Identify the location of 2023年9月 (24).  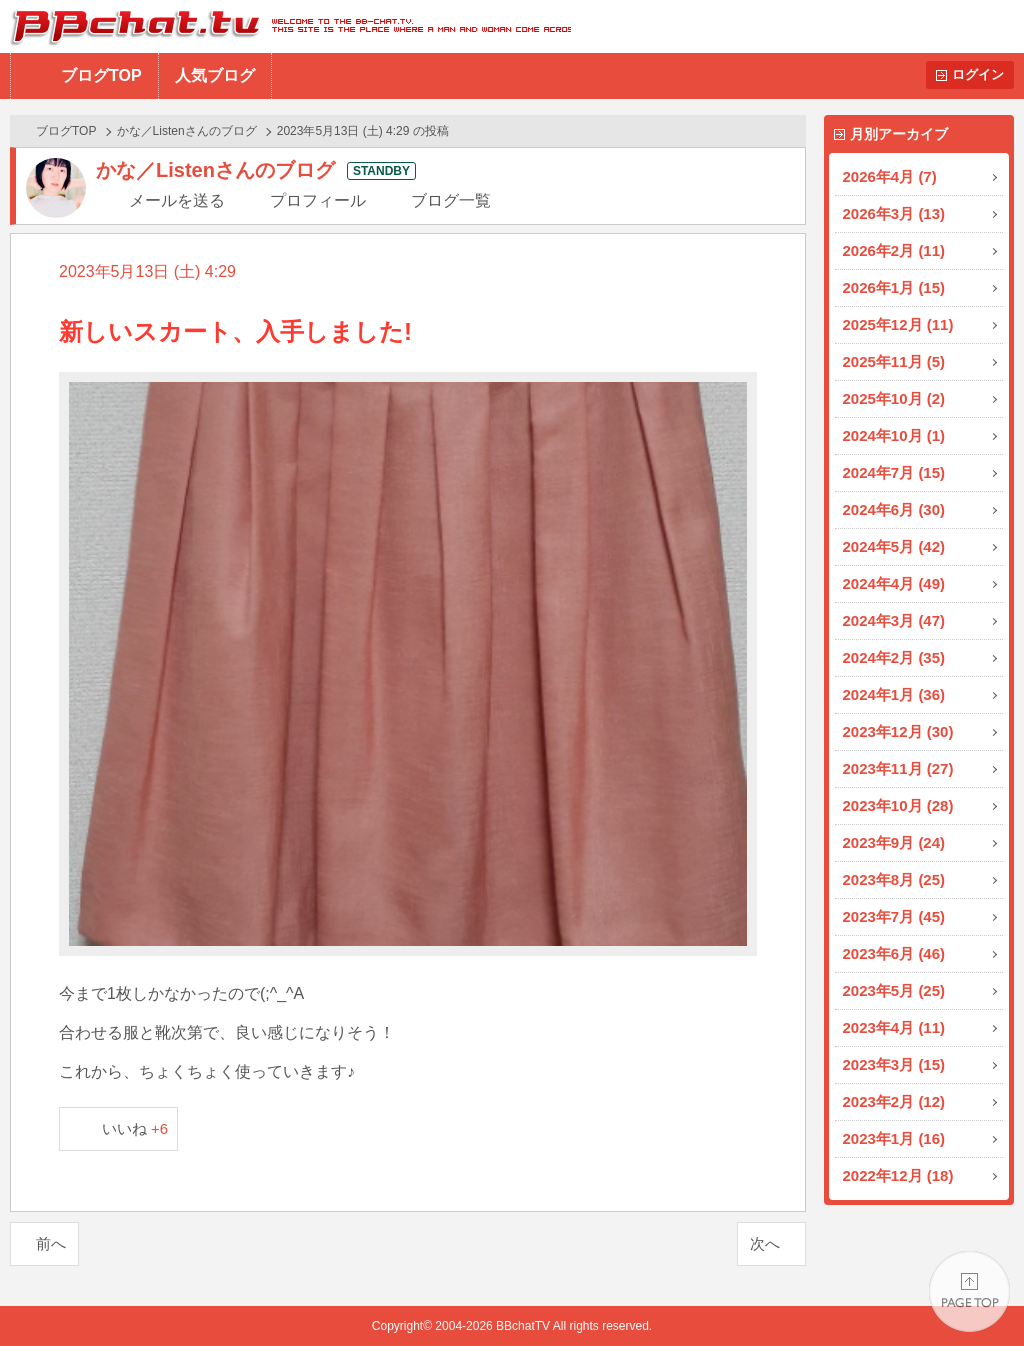
(894, 842).